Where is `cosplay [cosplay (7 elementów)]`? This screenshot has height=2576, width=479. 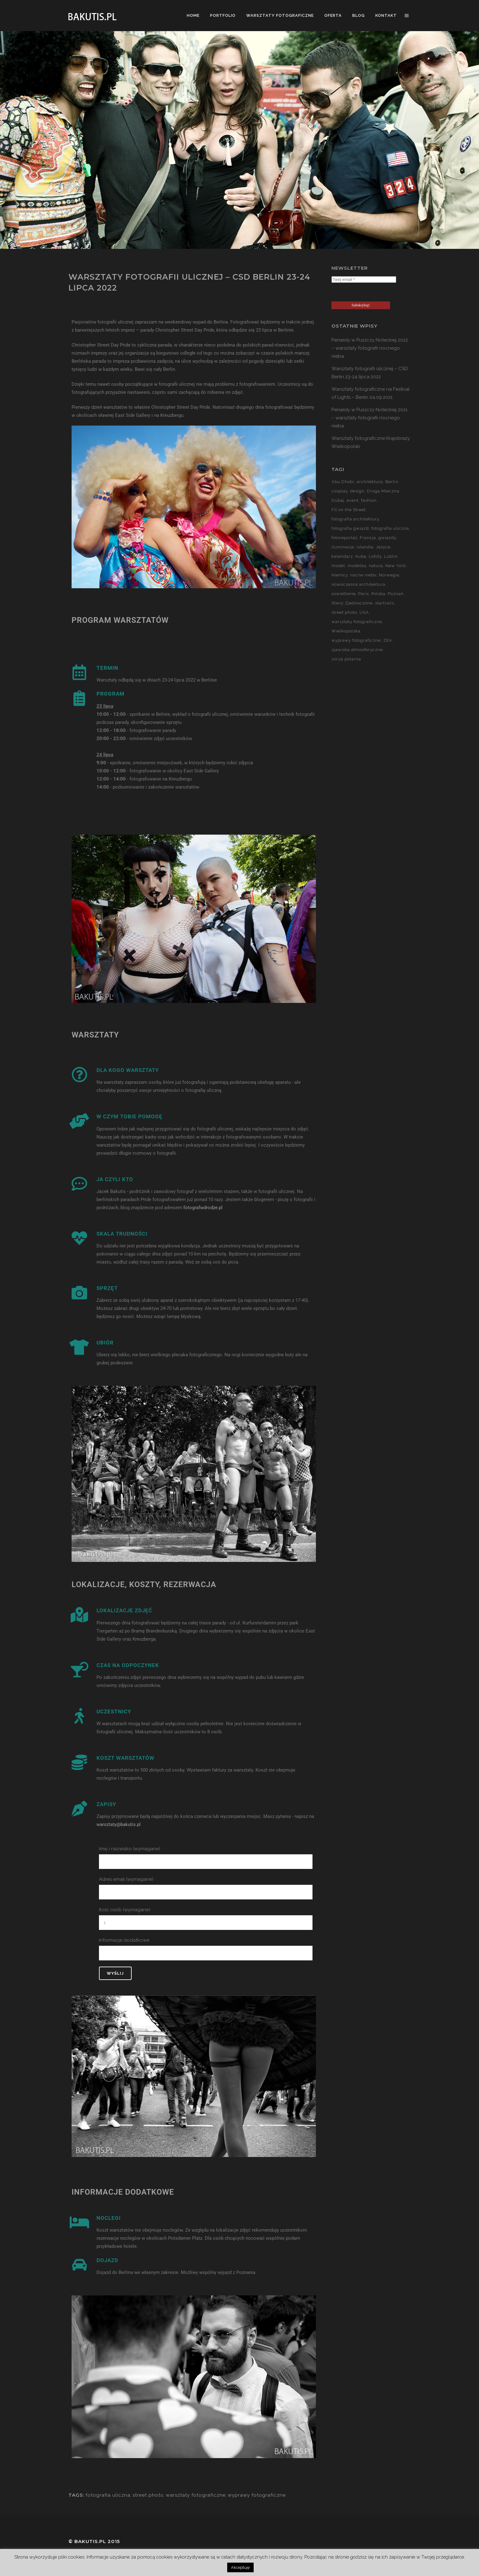
cosplay [cosplay (7 elementów)] is located at coordinates (339, 491).